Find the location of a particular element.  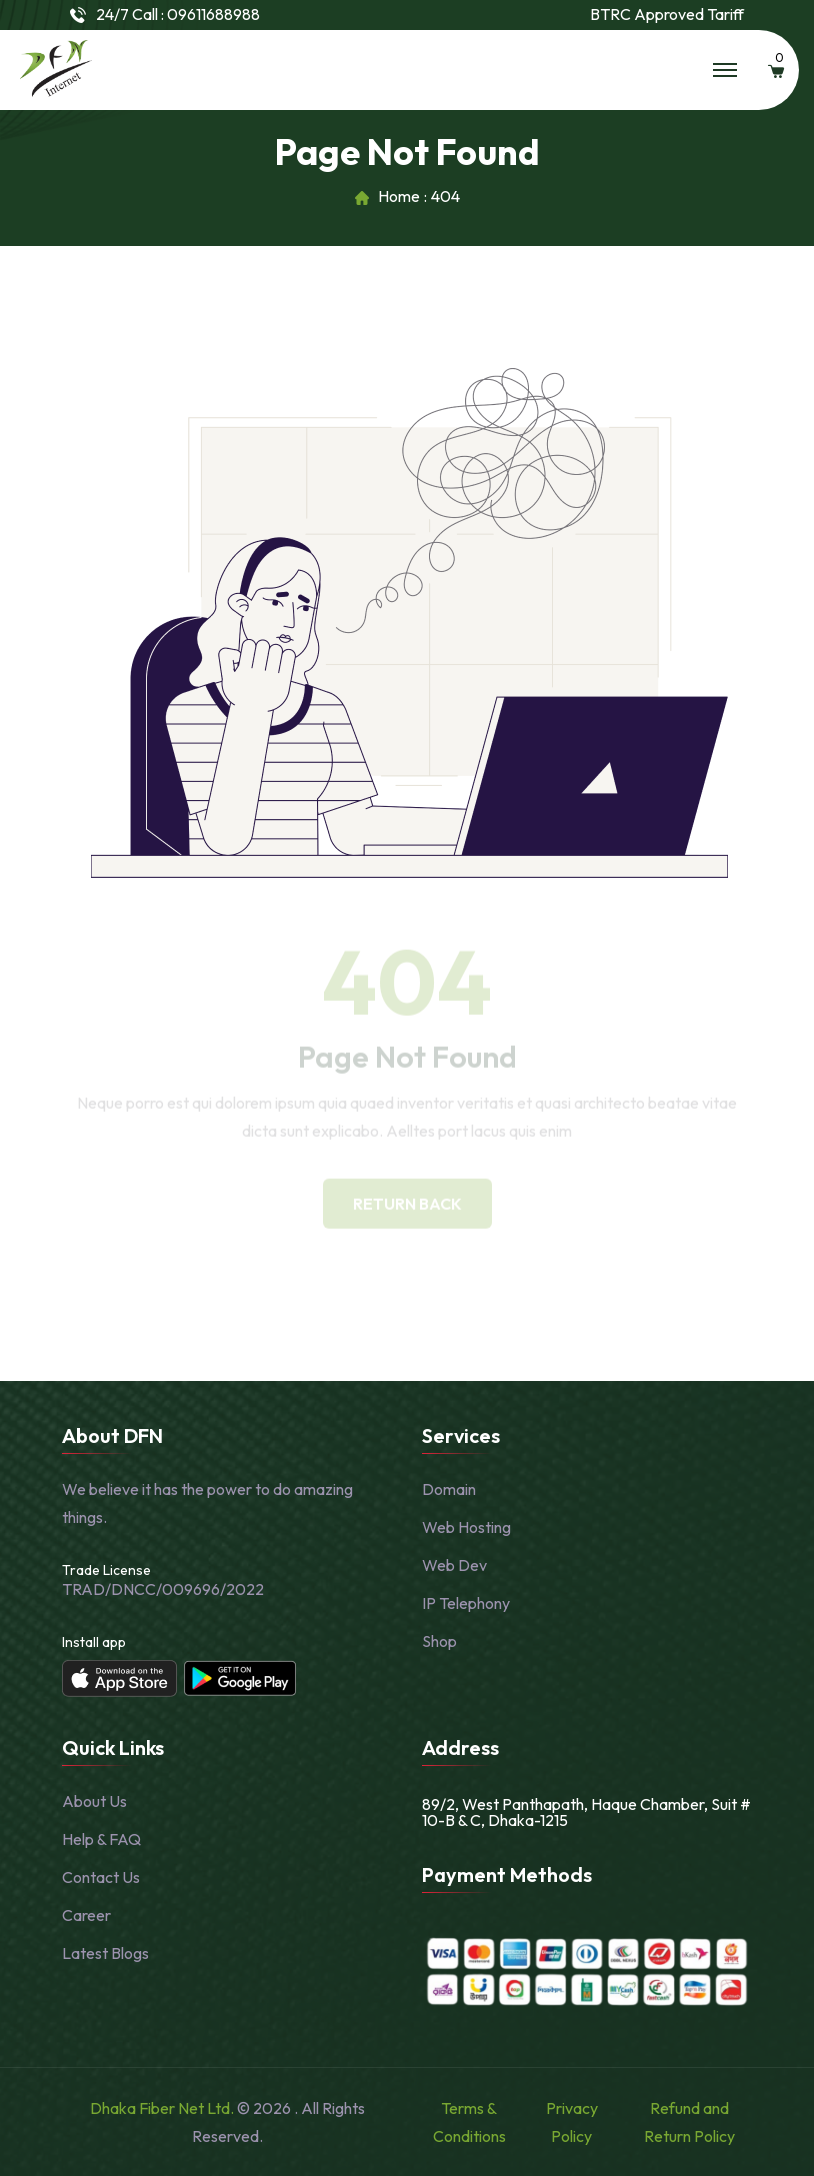

Shop is located at coordinates (439, 1641).